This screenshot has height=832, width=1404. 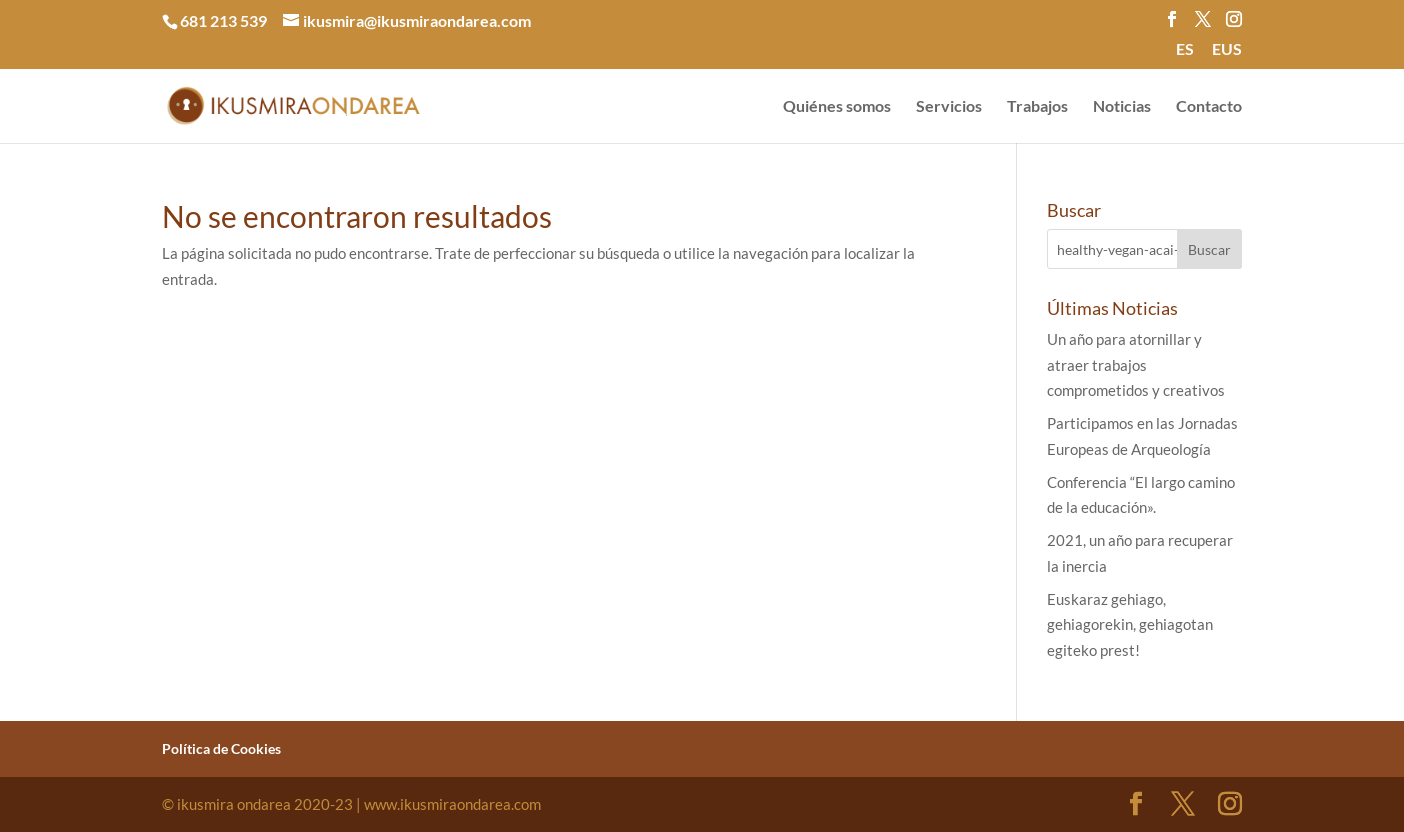 What do you see at coordinates (1209, 107) in the screenshot?
I see `Contacto` at bounding box center [1209, 107].